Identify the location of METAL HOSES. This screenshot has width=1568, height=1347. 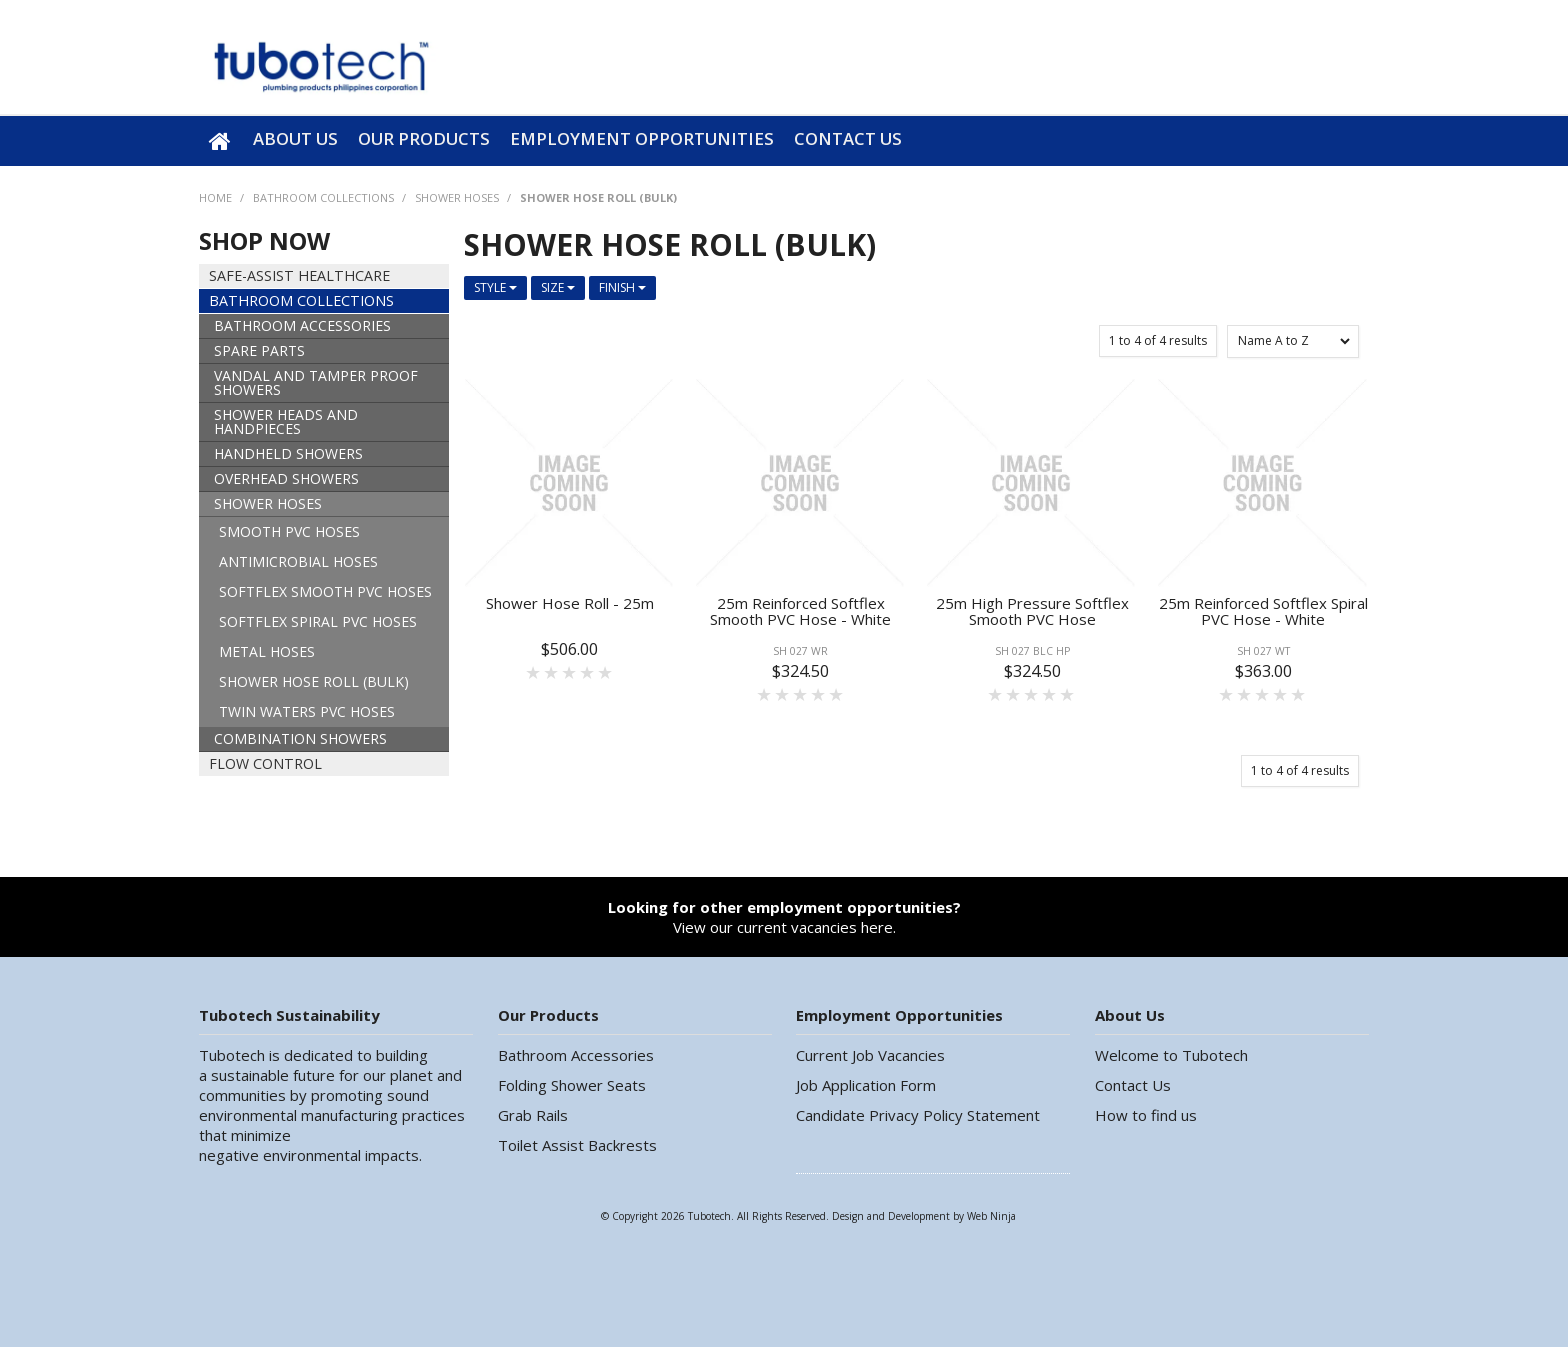
(267, 651).